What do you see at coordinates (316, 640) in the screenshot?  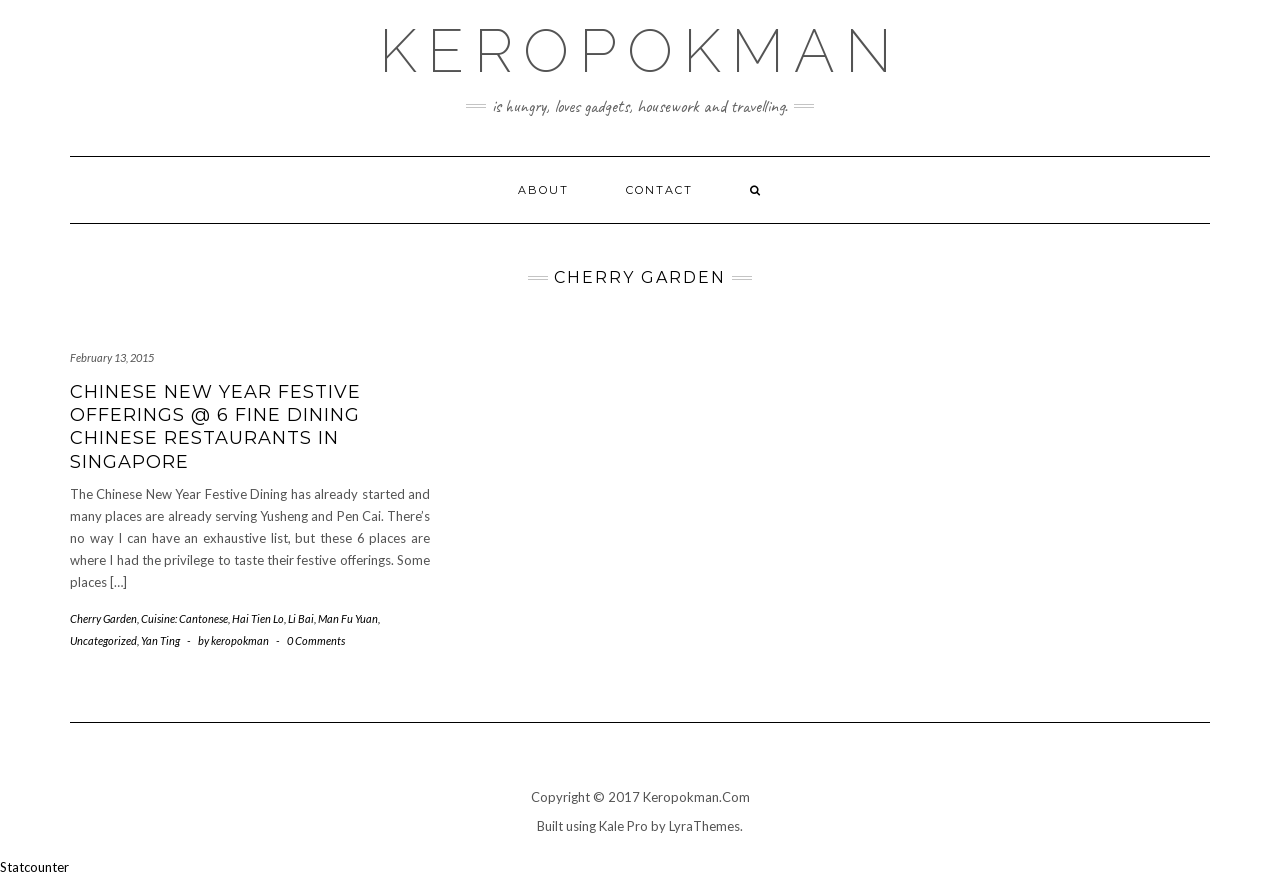 I see `0 Comments` at bounding box center [316, 640].